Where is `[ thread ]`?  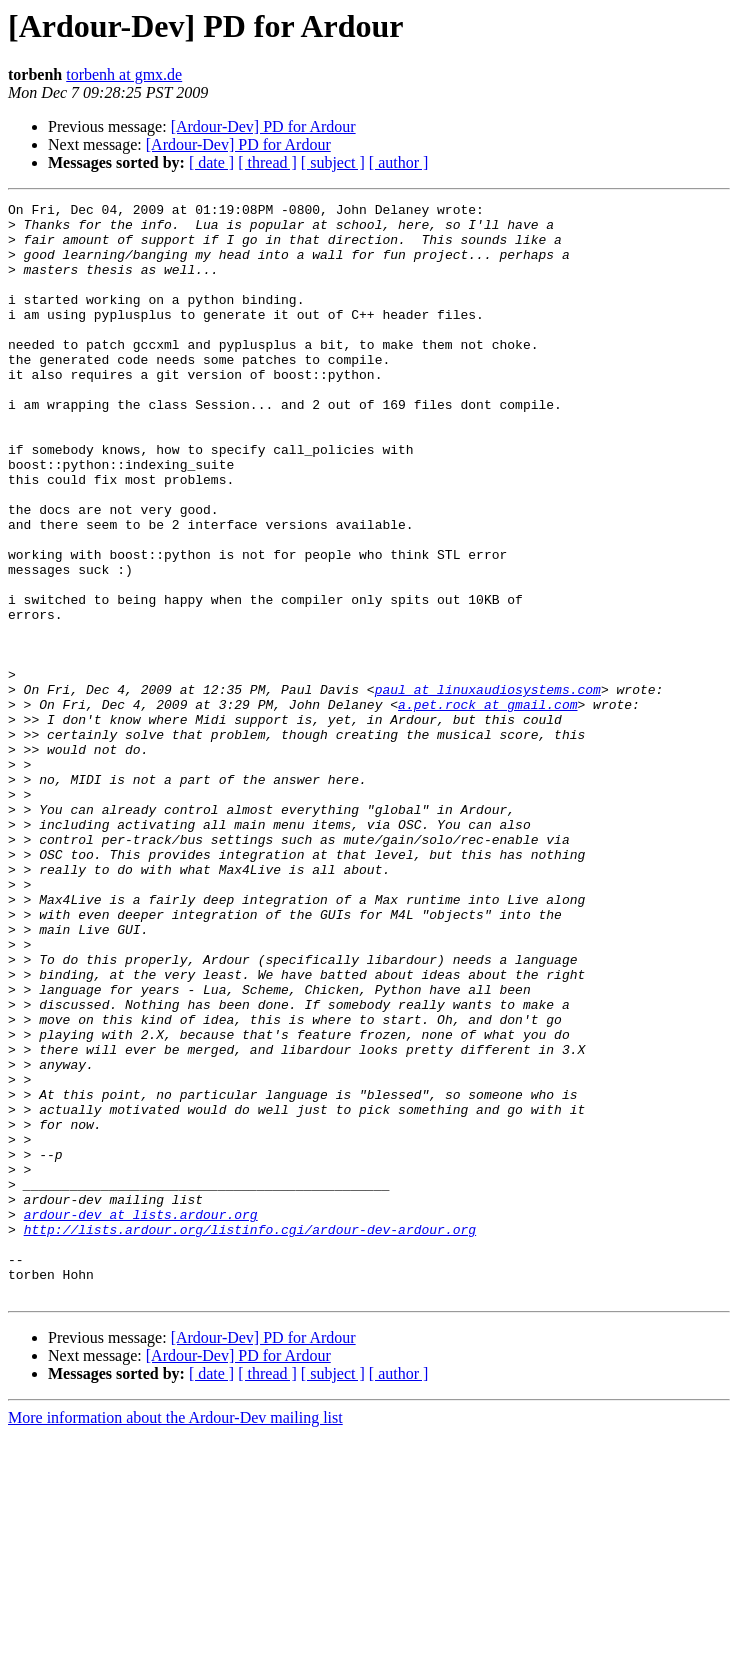 [ thread ] is located at coordinates (267, 162).